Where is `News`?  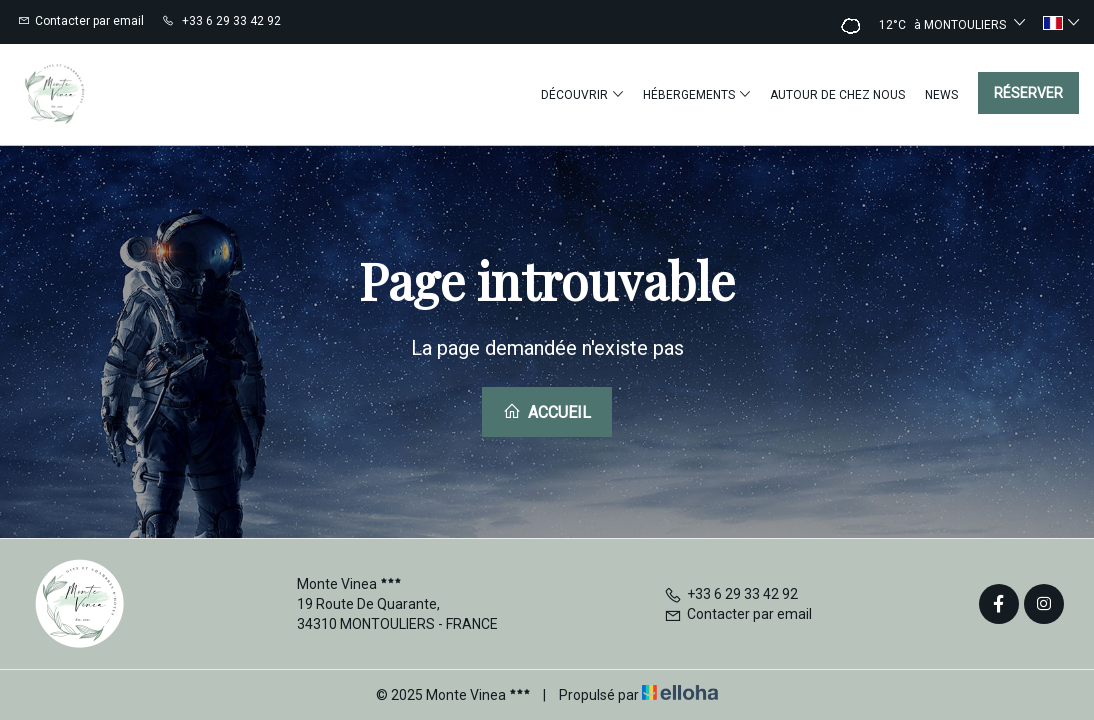 News is located at coordinates (941, 95).